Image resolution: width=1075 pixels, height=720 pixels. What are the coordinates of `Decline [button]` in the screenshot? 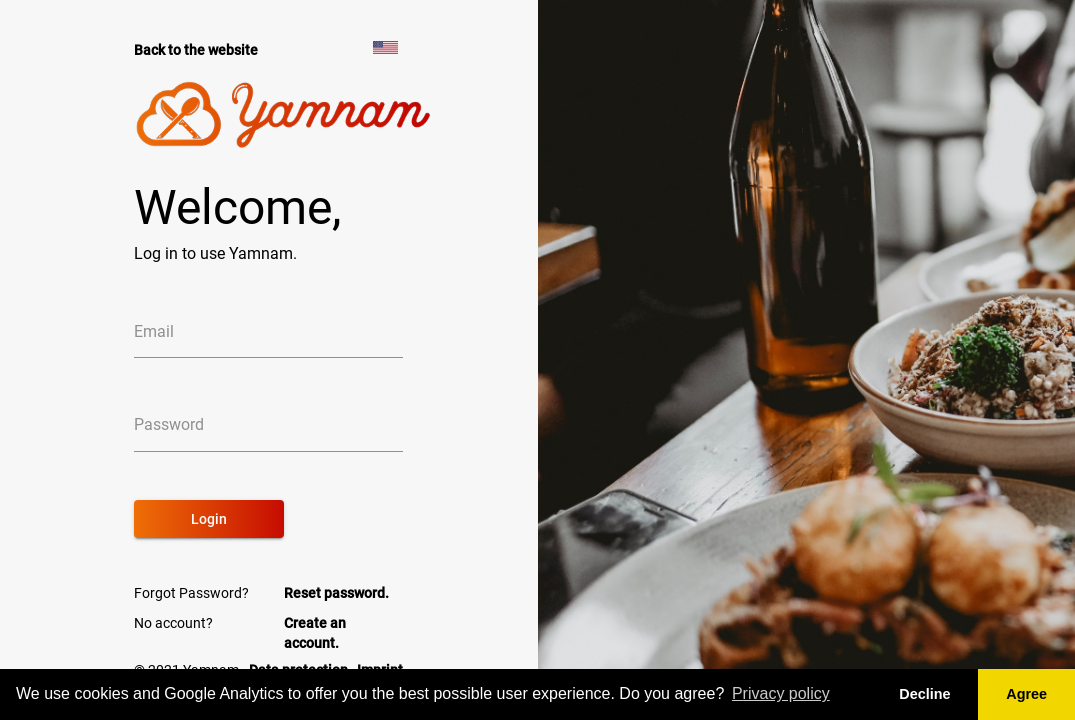 It's located at (924, 694).